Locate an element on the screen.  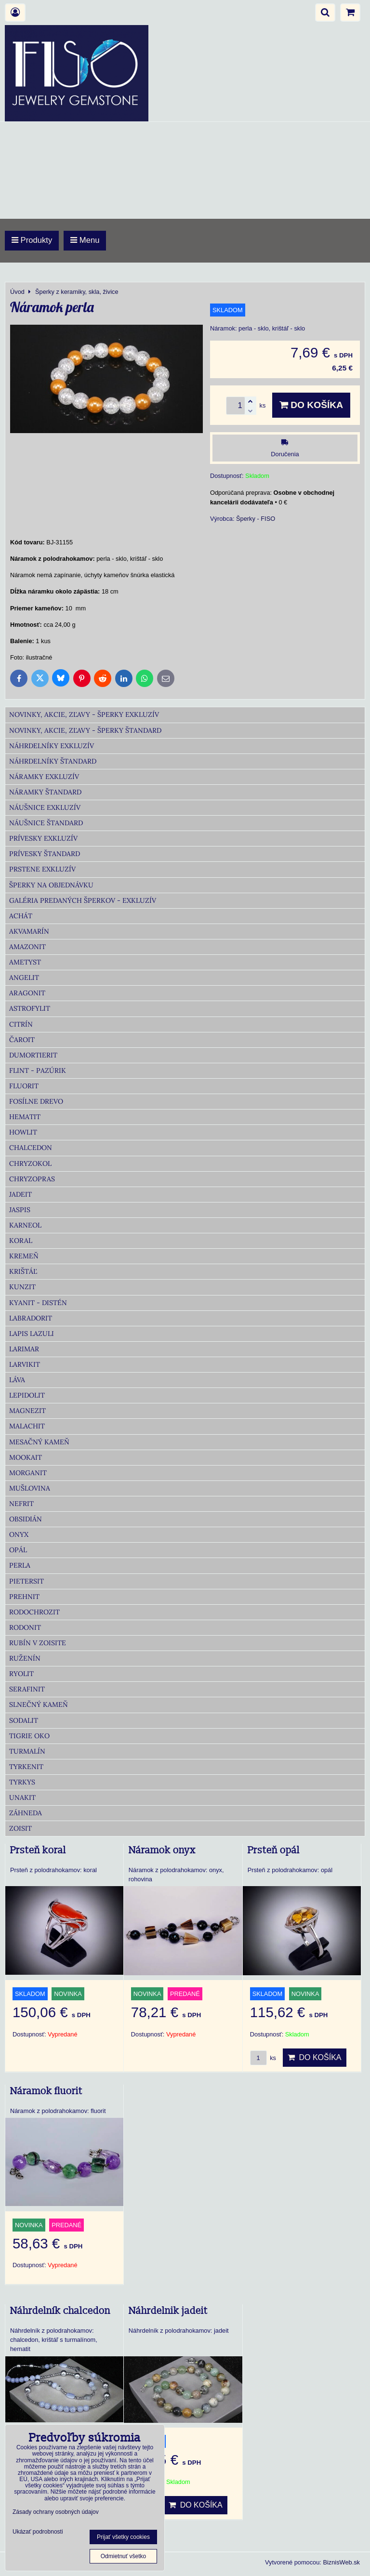
Novinky, akcie, zľavy - šperky Štandard is located at coordinates (85, 730).